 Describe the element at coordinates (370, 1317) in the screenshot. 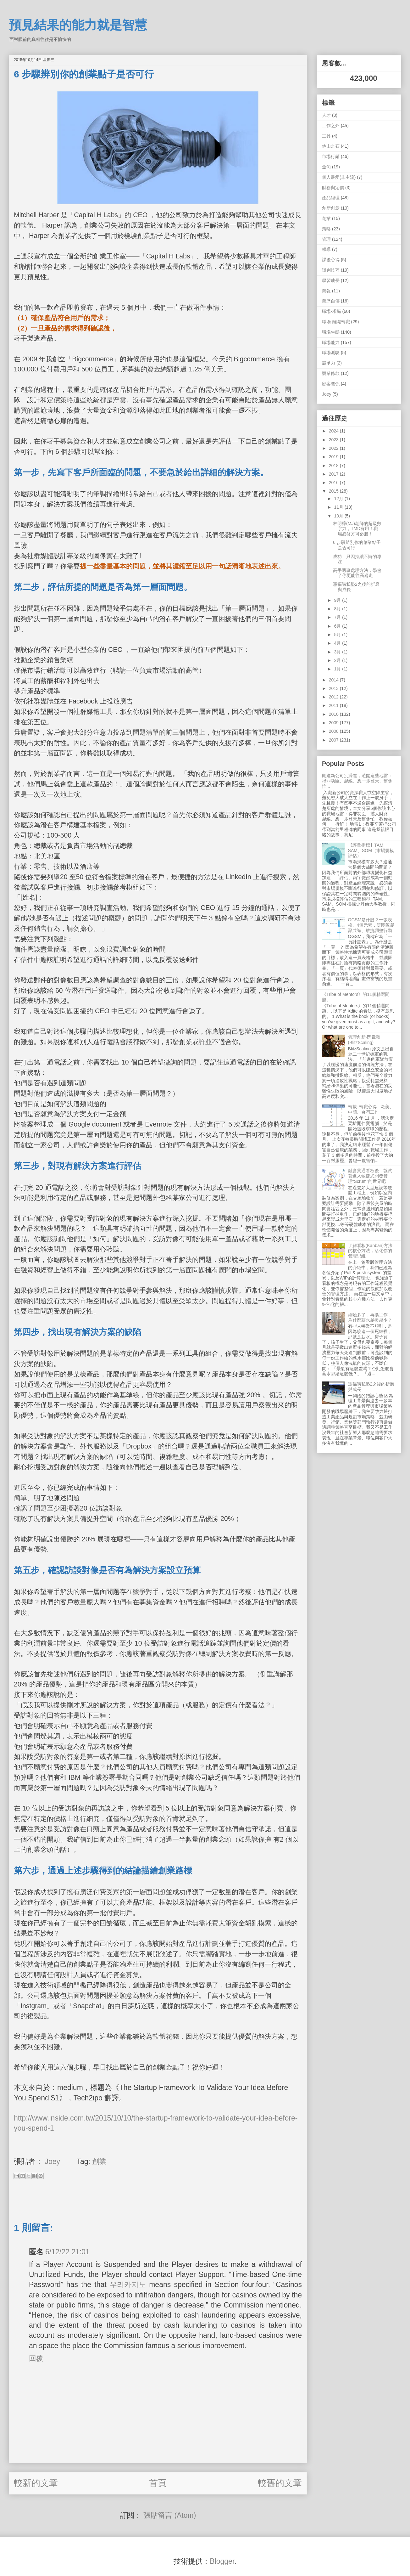

I see `經驗多了，再換工作，為什麼薪水越換越少？` at that location.